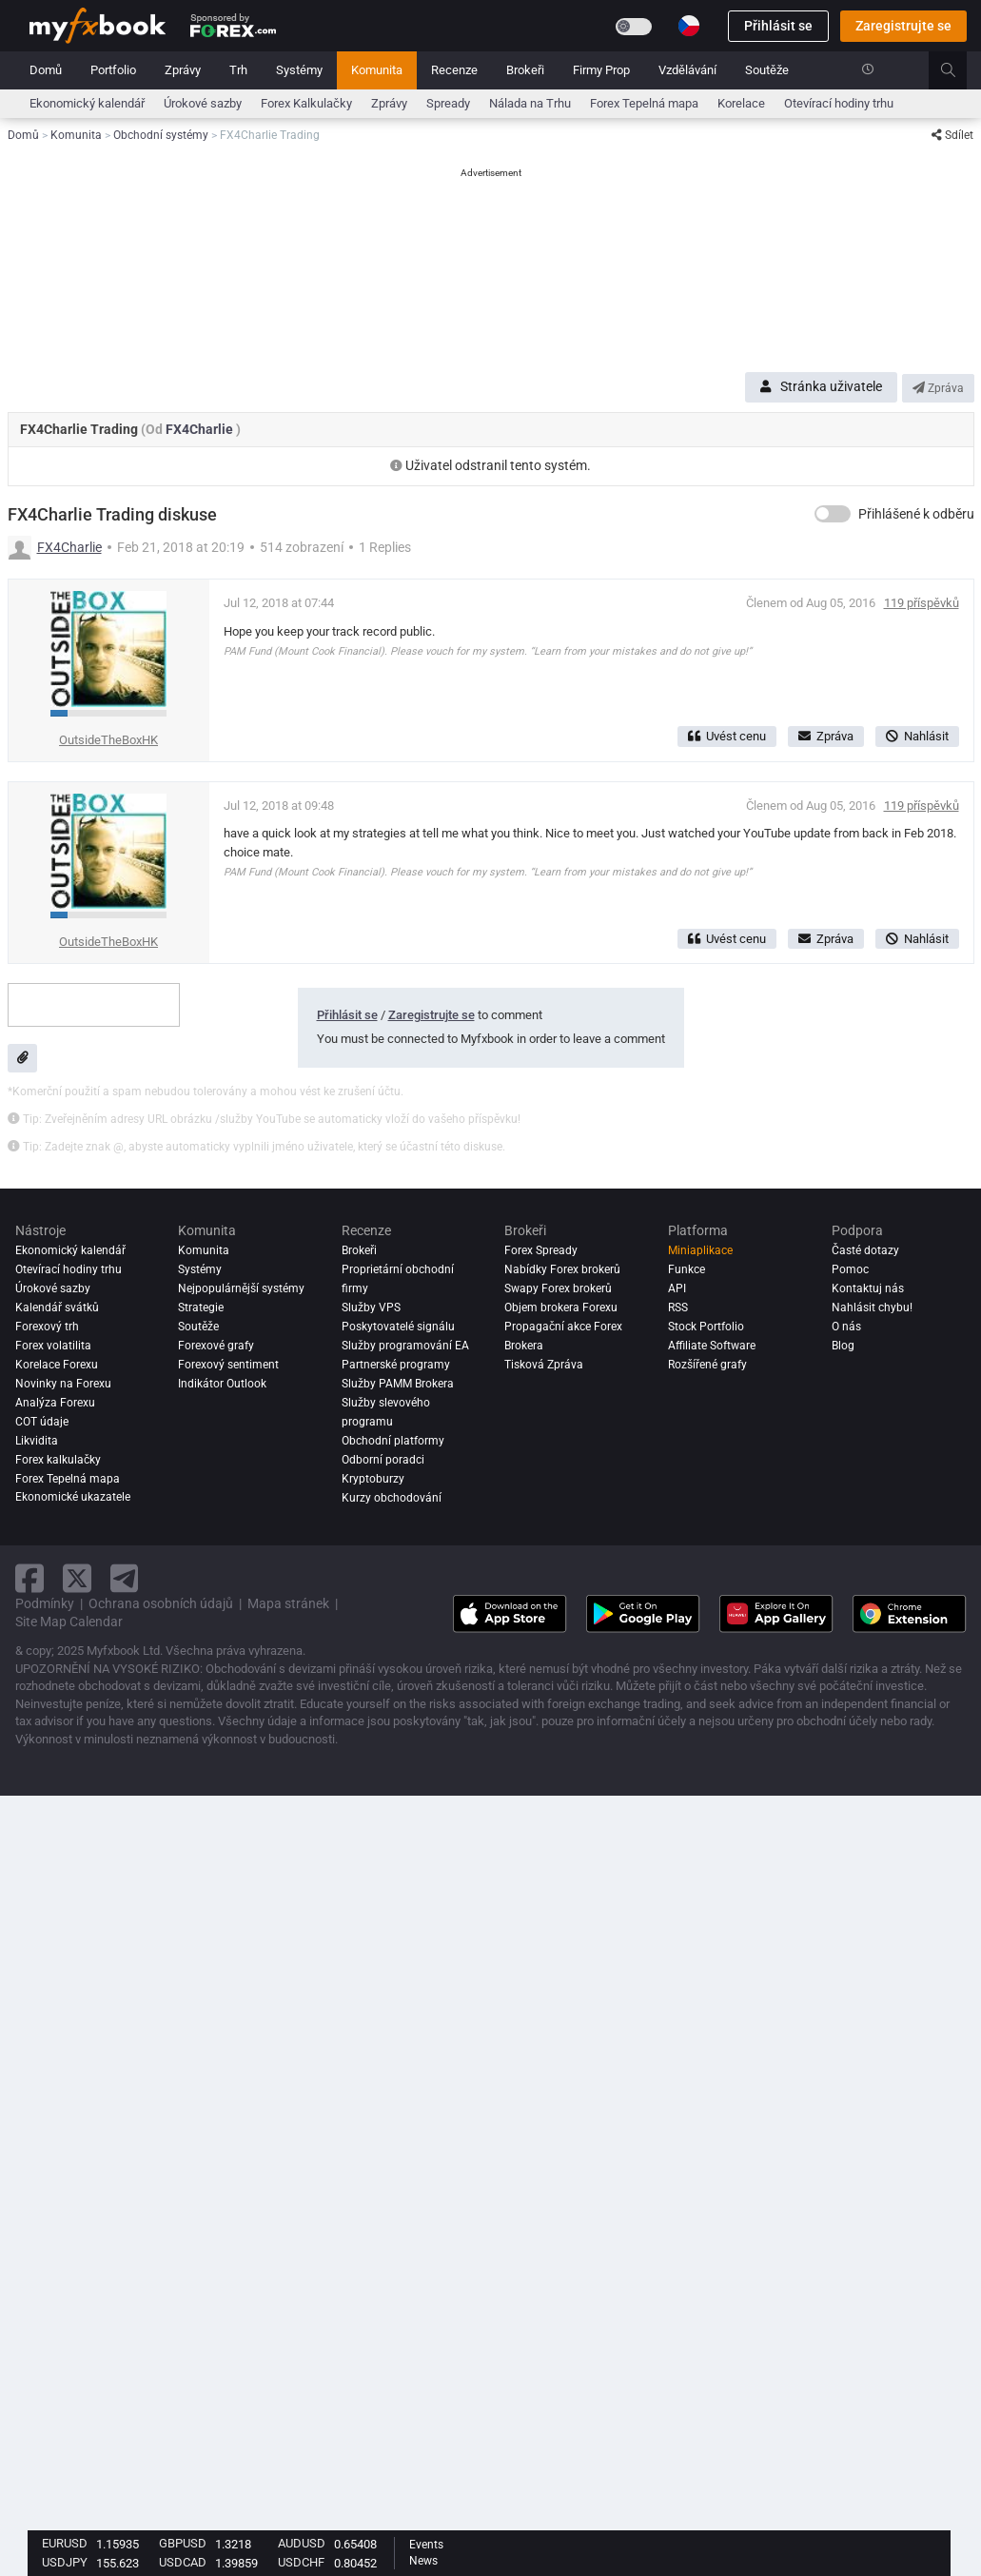  Describe the element at coordinates (689, 25) in the screenshot. I see `[Current language is Čeština. Choose your preferred language.]` at that location.